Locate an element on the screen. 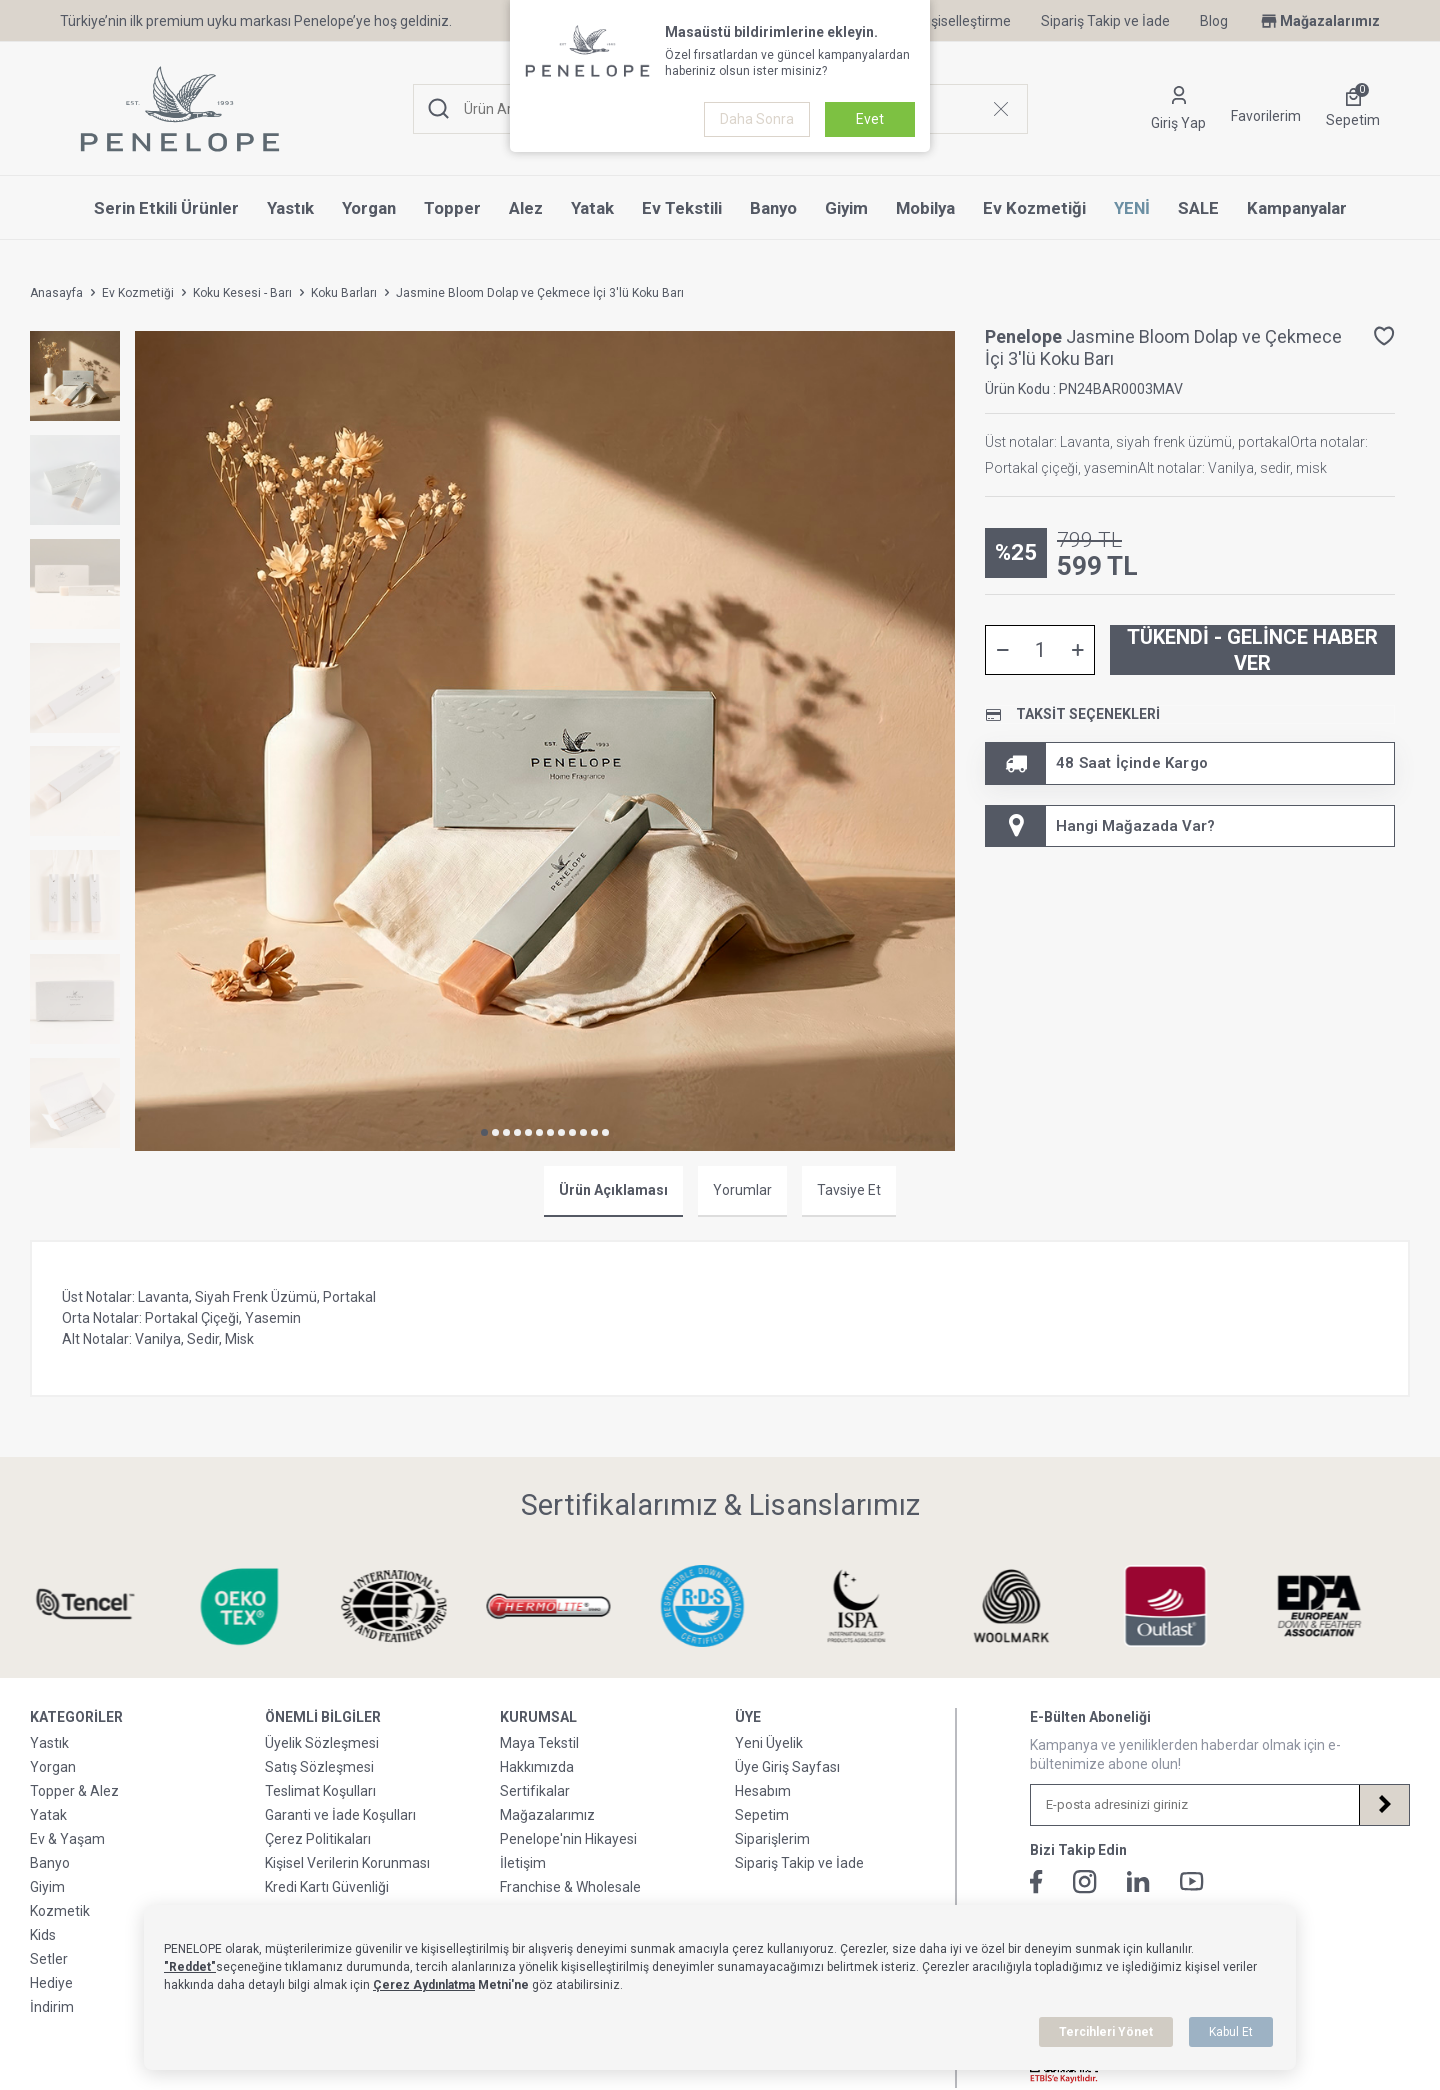 Image resolution: width=1440 pixels, height=2090 pixels. Satış Sözleşmesi is located at coordinates (319, 1767).